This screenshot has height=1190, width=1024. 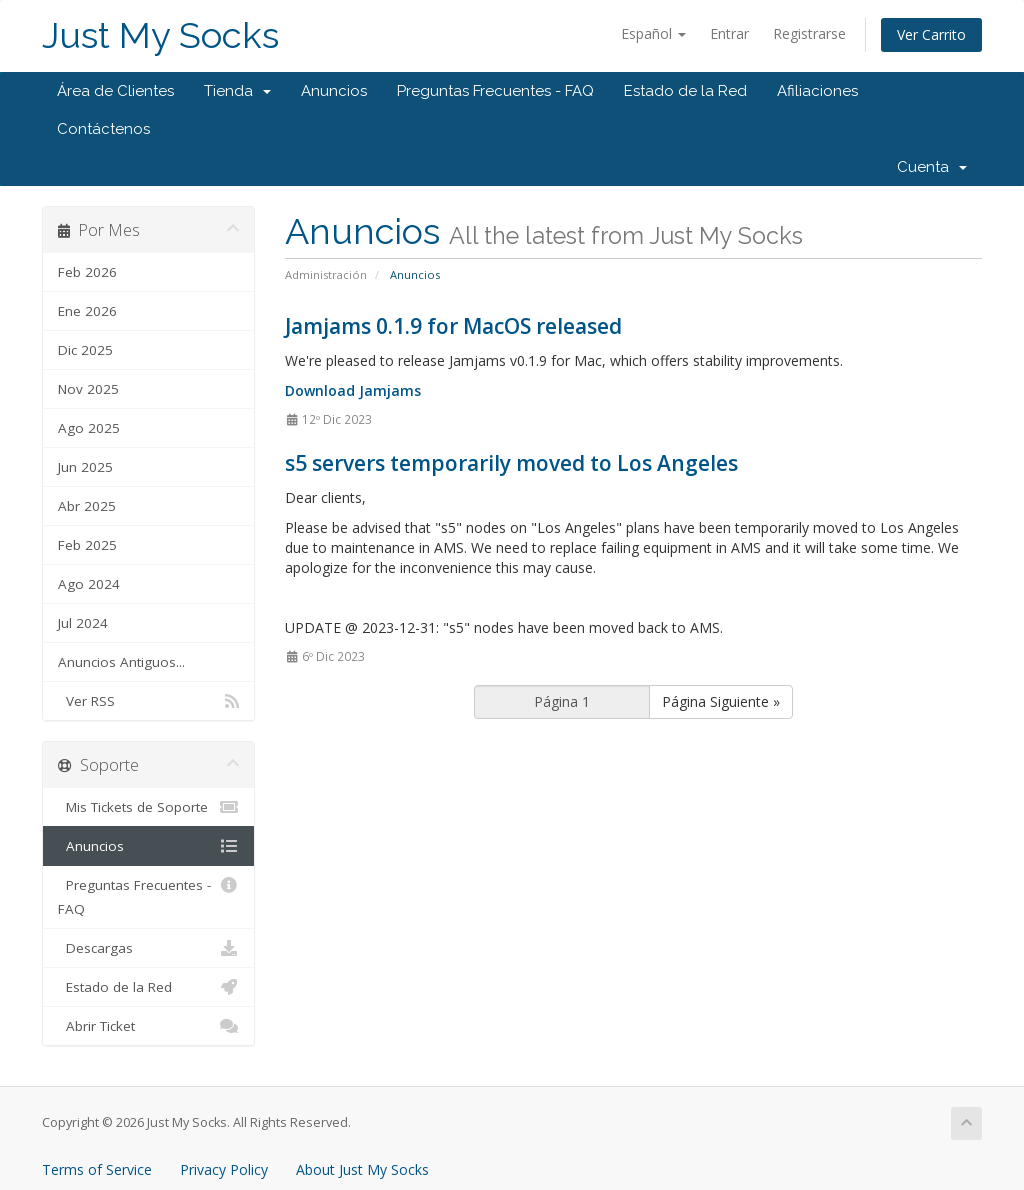 What do you see at coordinates (87, 272) in the screenshot?
I see `Feb 2026` at bounding box center [87, 272].